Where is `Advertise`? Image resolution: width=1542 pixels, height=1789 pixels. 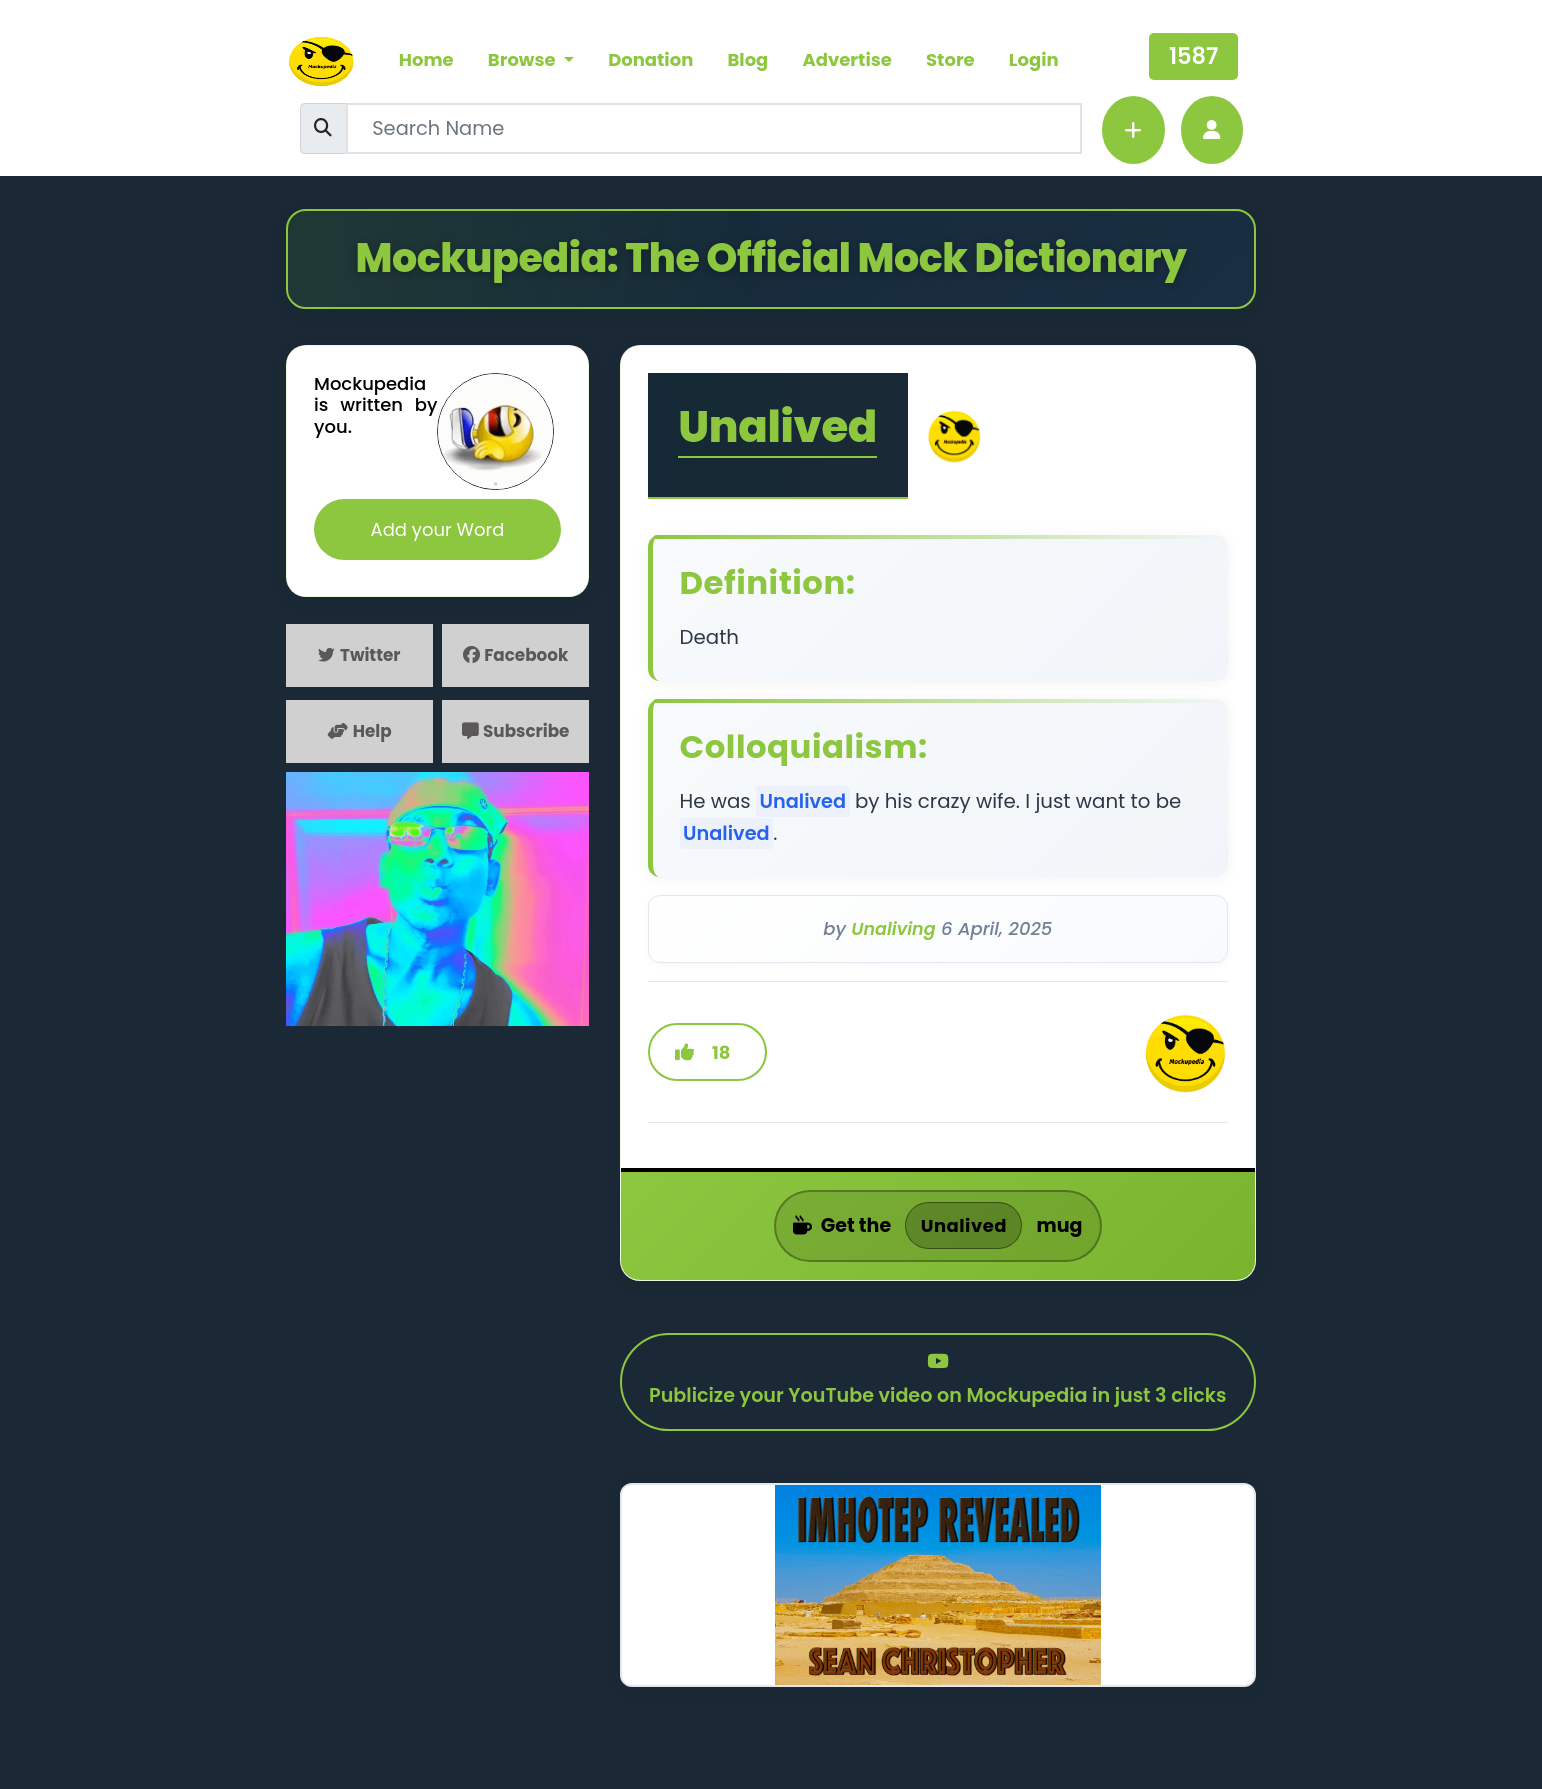
Advertise is located at coordinates (847, 59).